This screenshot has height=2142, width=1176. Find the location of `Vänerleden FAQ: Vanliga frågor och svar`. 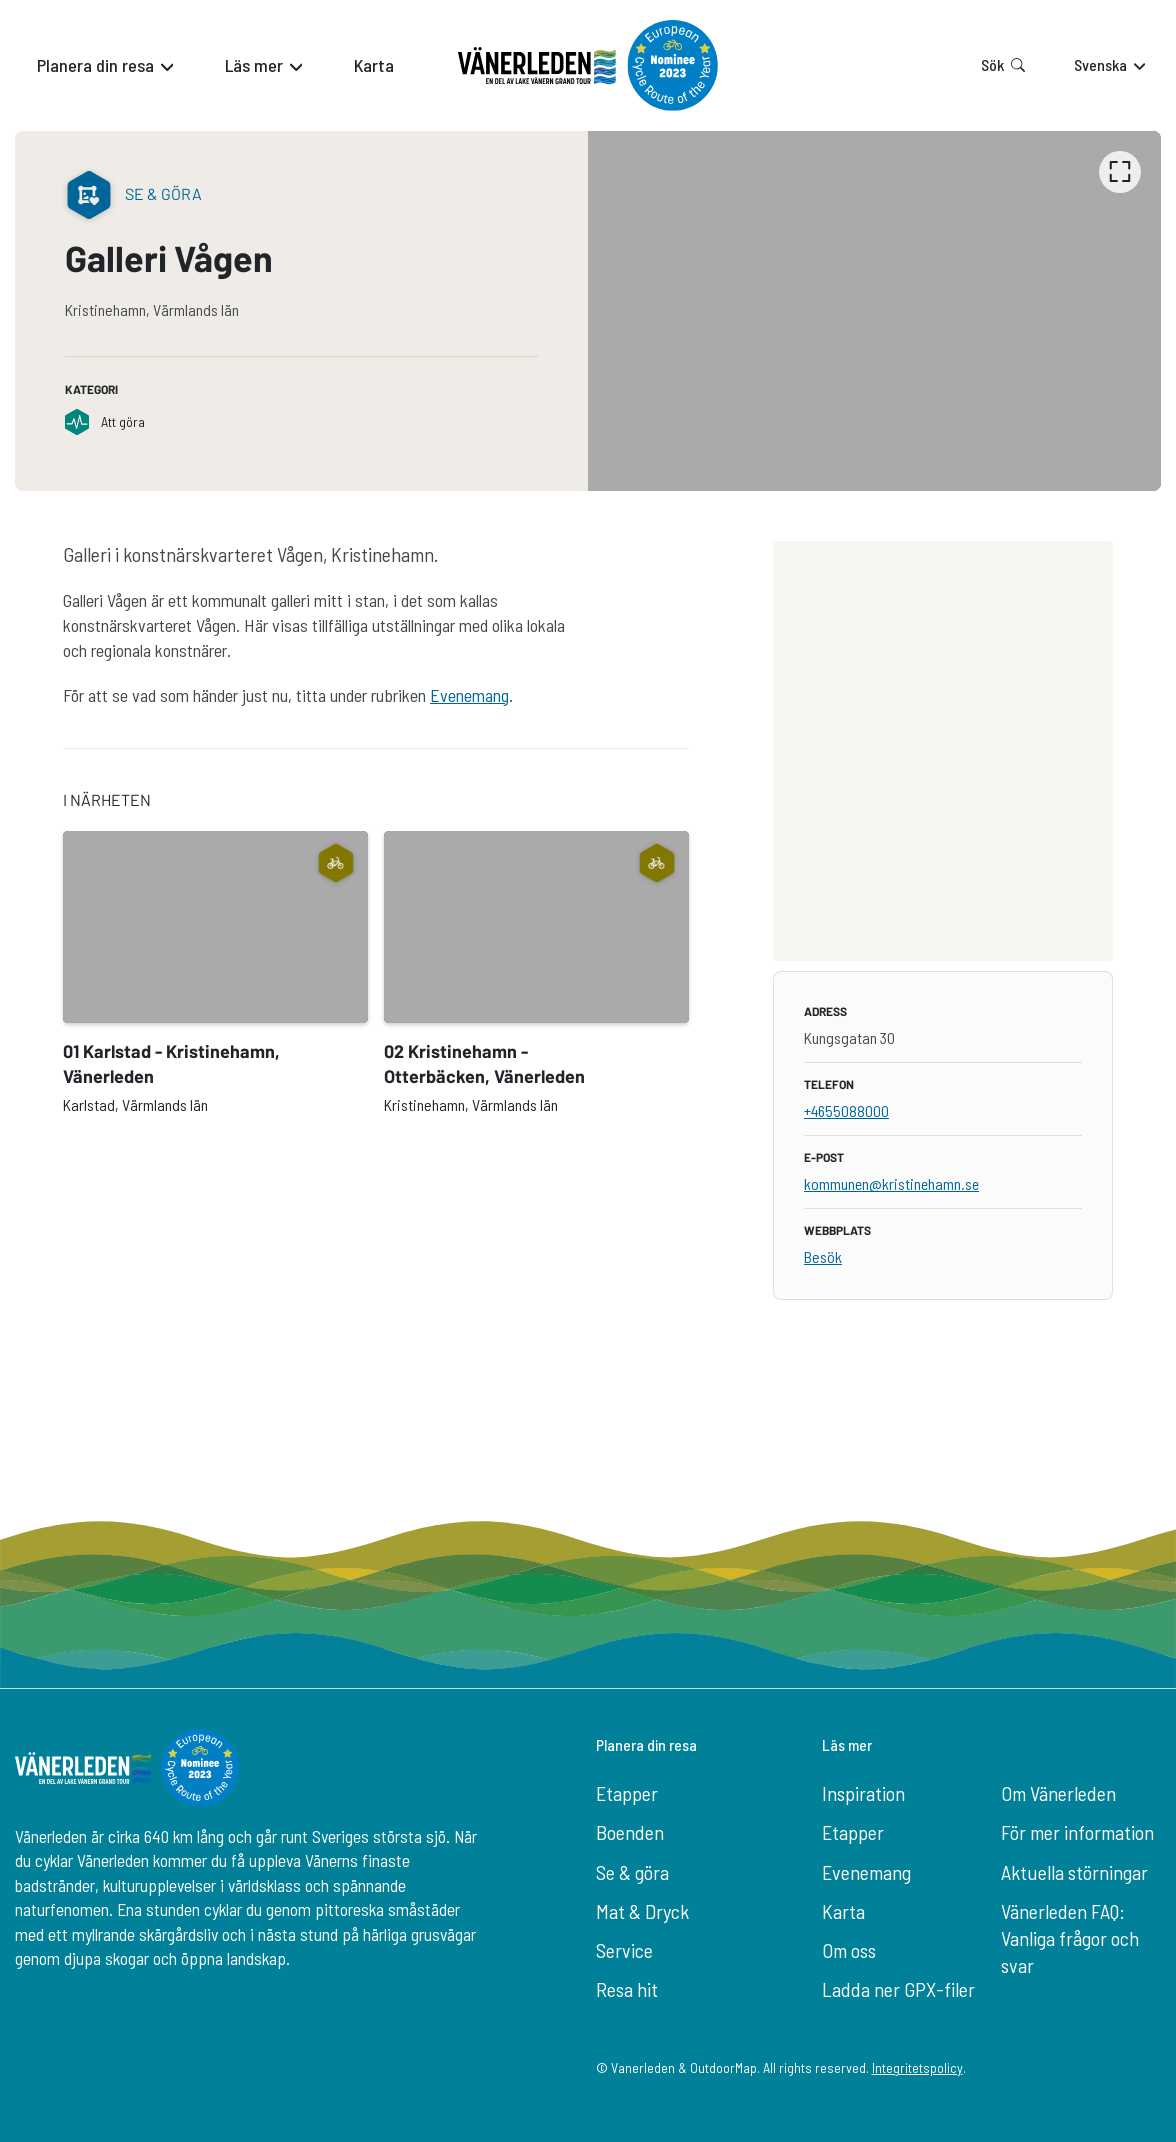

Vänerleden FAQ: Vanliga frågor och svar is located at coordinates (1070, 1938).